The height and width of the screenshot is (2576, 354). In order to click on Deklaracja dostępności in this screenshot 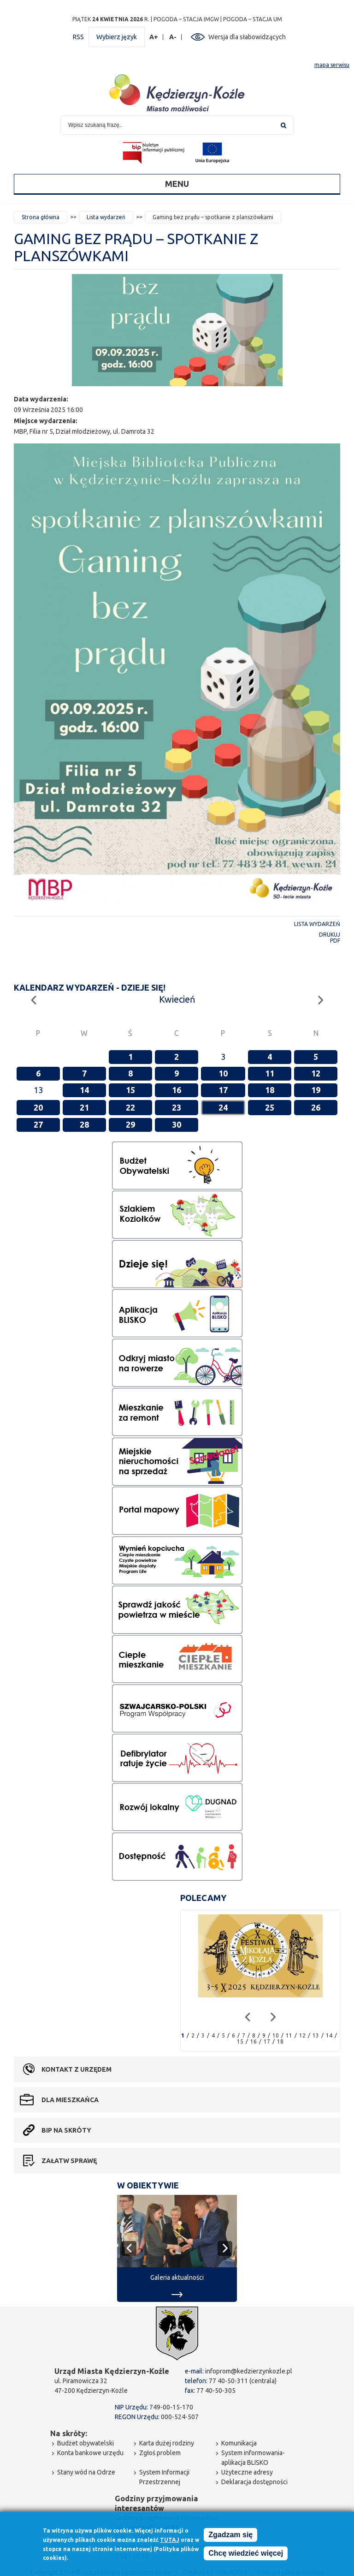, I will do `click(254, 2482)`.